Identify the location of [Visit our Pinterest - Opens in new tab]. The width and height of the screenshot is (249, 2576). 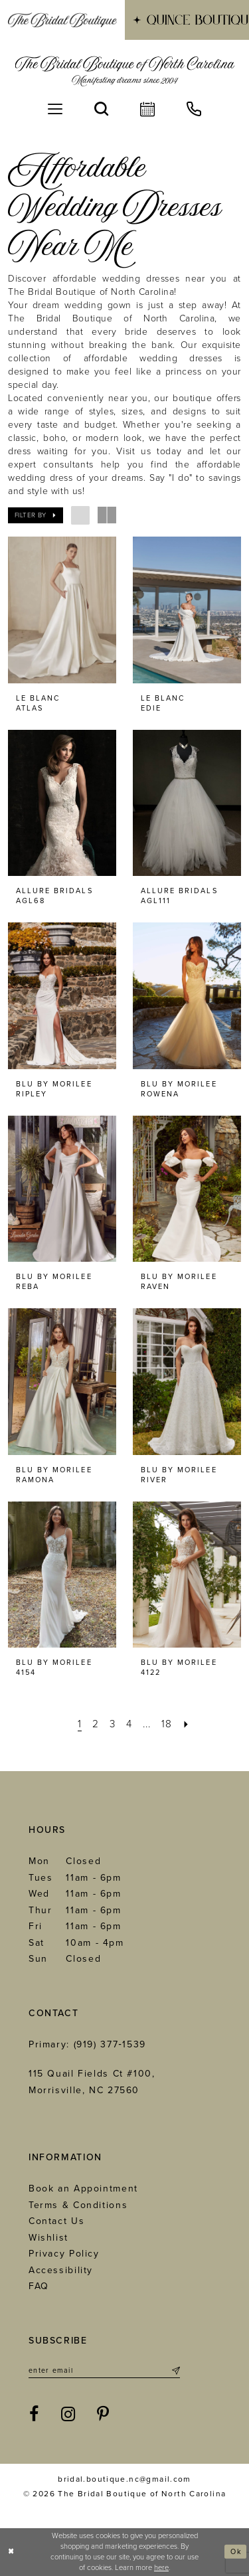
(103, 2415).